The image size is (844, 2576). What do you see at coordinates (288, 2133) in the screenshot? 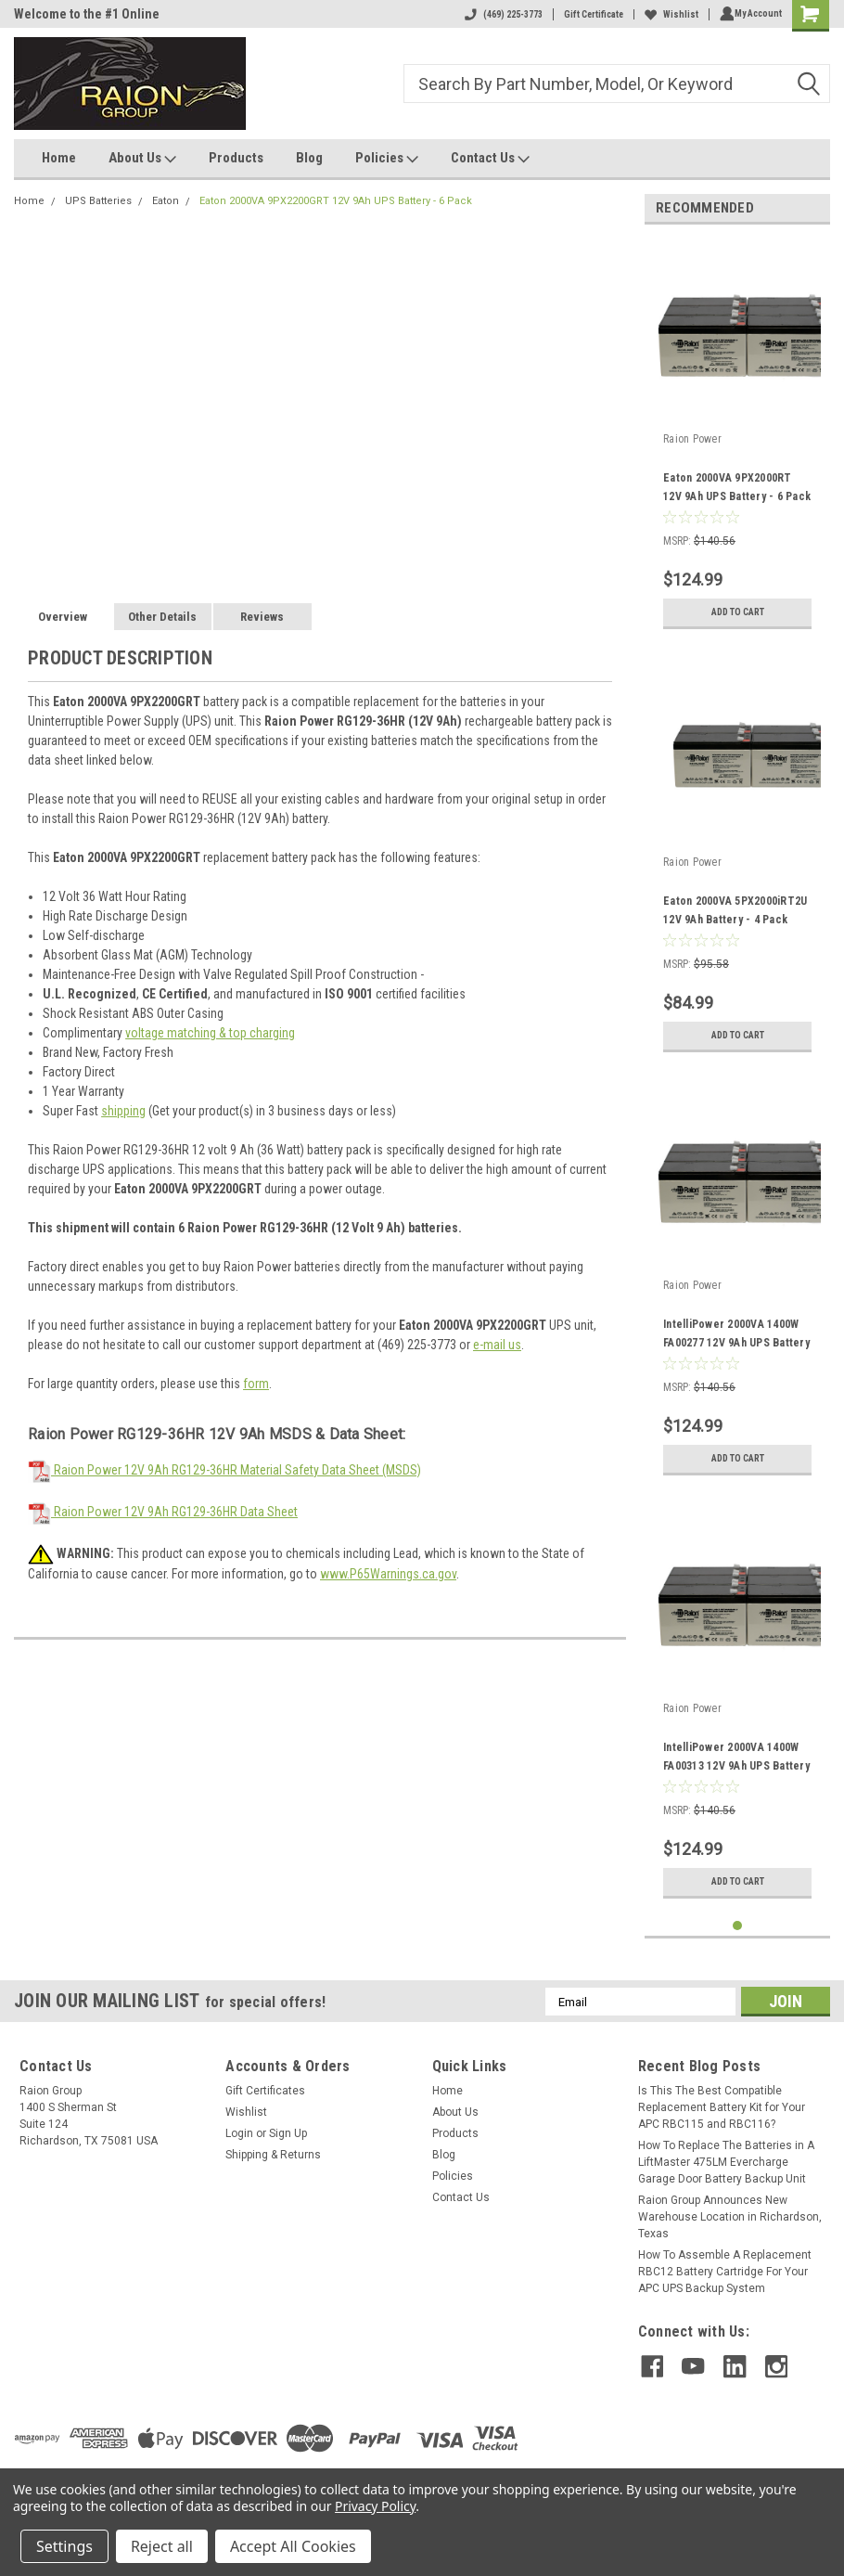
I see `Sign Up` at bounding box center [288, 2133].